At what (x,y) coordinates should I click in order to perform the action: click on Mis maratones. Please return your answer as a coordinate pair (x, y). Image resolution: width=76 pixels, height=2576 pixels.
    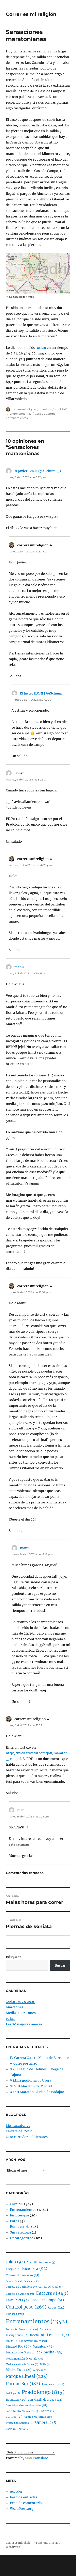
    Looking at the image, I should click on (18, 2125).